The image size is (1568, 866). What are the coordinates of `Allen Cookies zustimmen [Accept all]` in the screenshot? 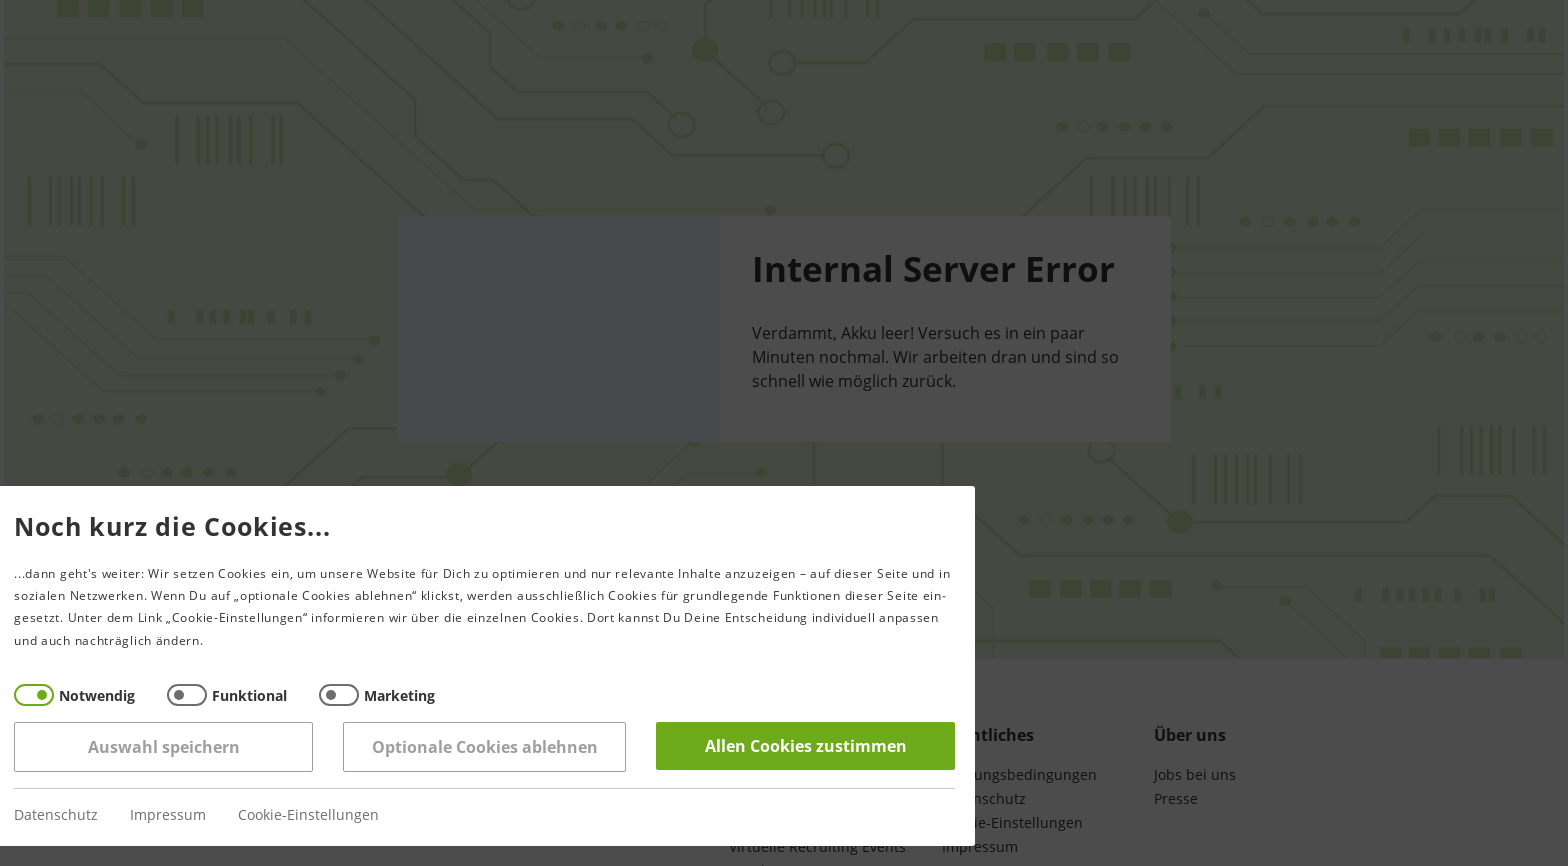 It's located at (743, 746).